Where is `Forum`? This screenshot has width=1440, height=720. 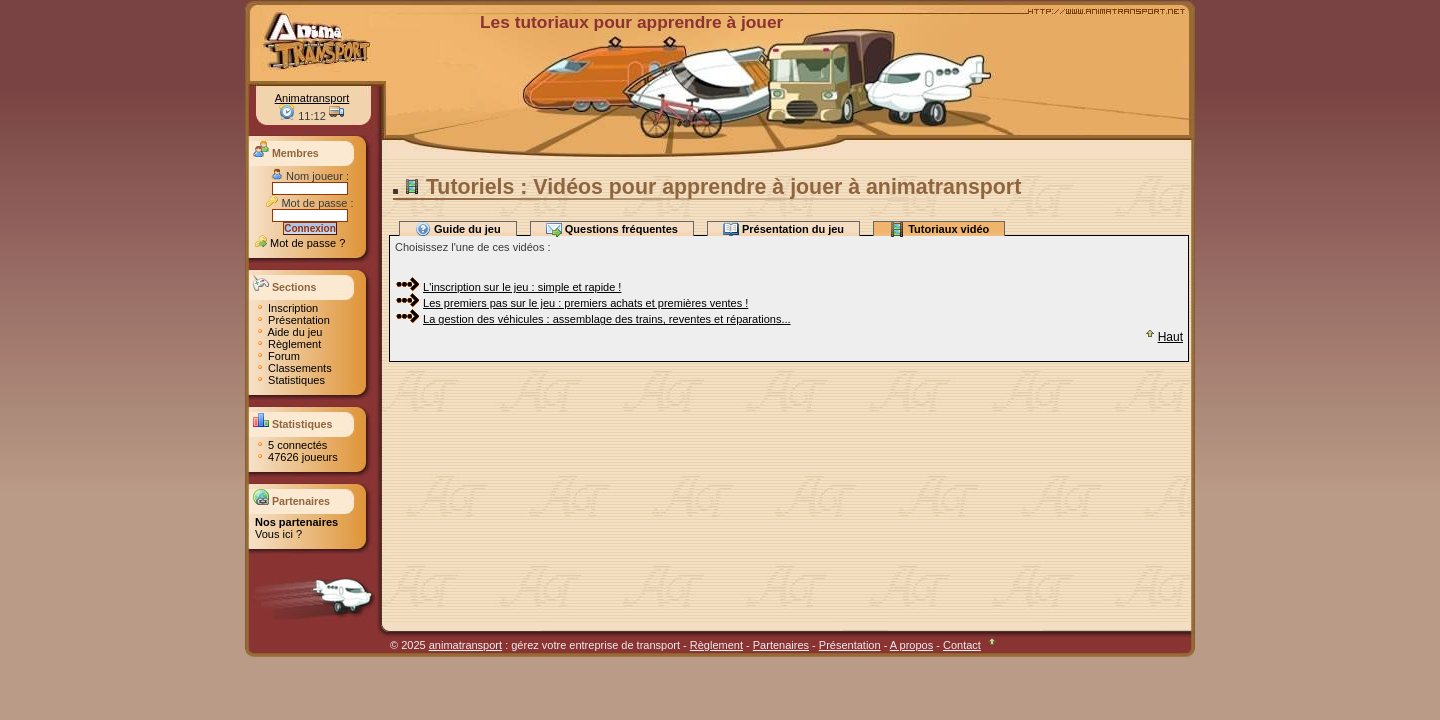 Forum is located at coordinates (277, 356).